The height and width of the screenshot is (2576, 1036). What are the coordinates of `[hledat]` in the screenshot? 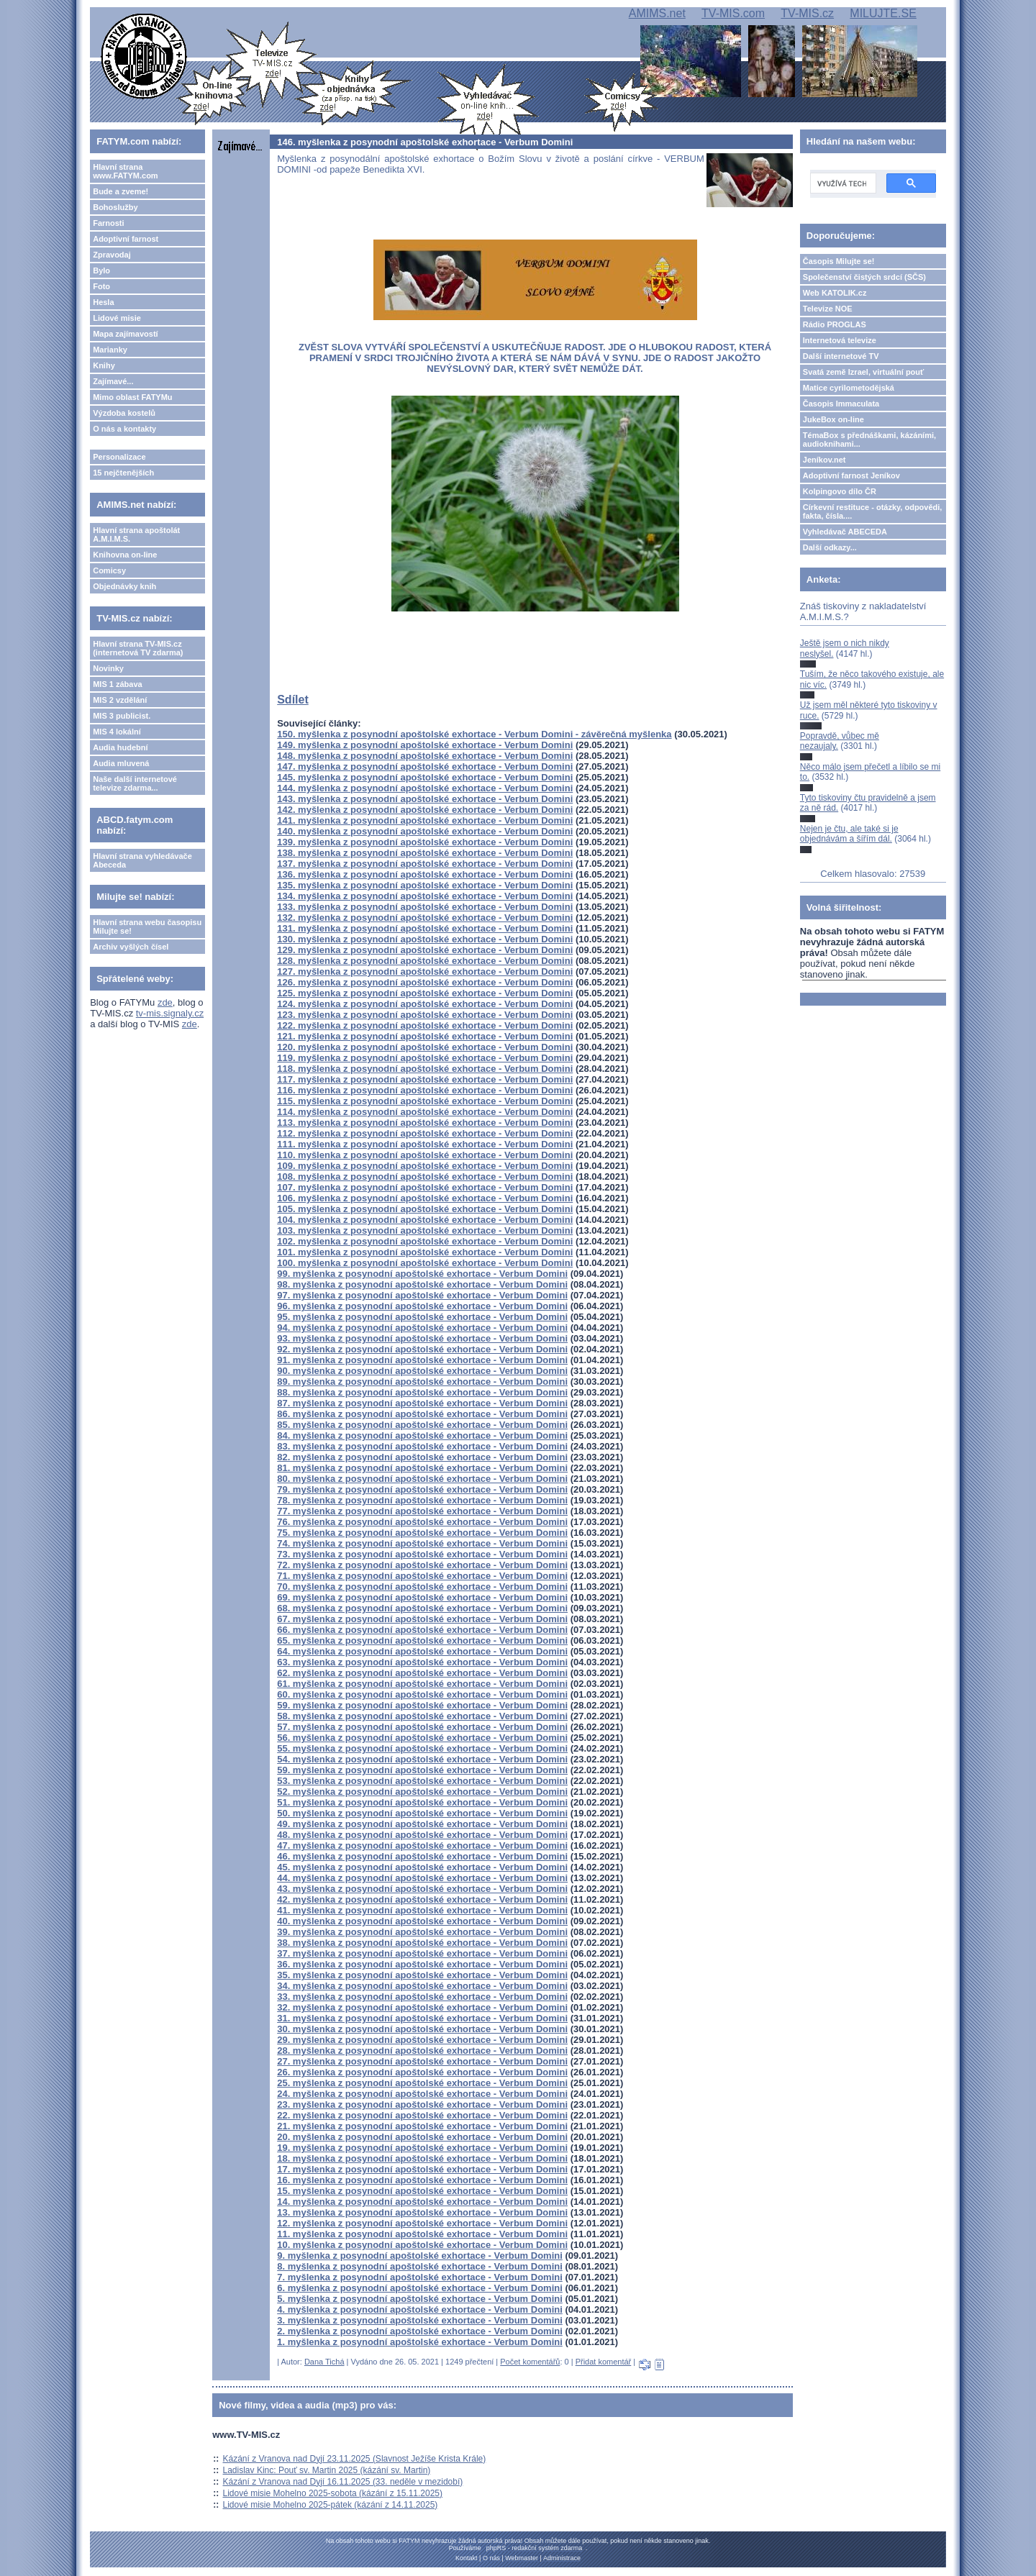 It's located at (841, 183).